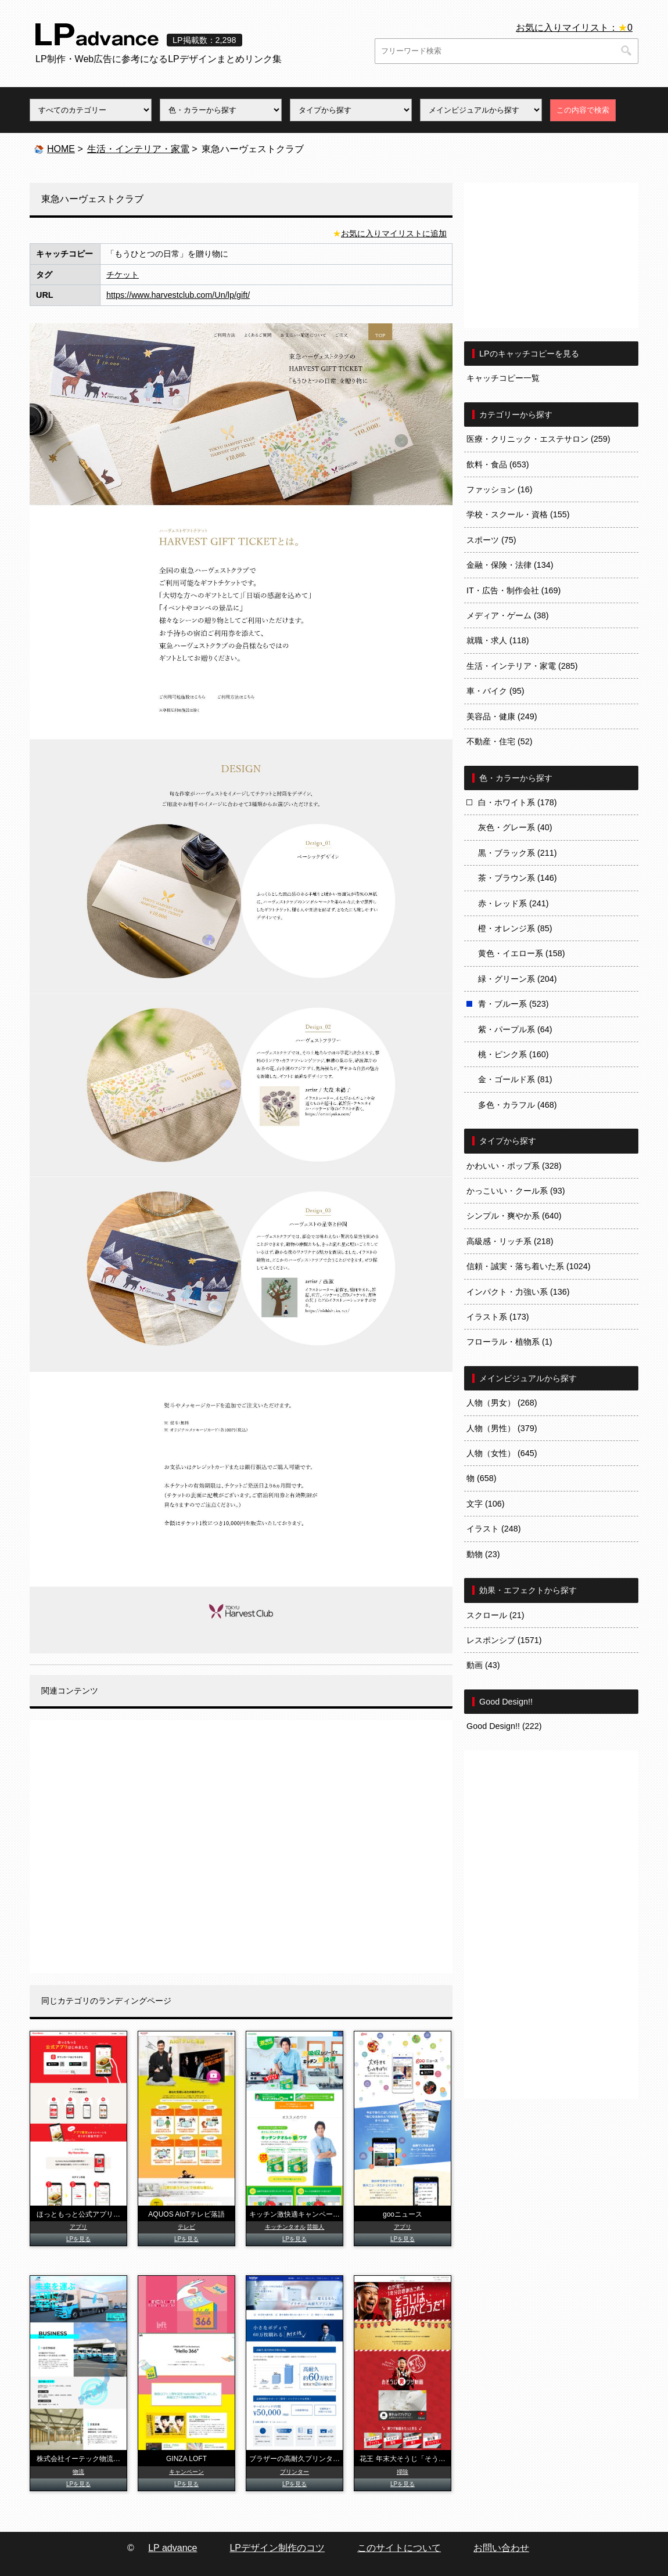  Describe the element at coordinates (517, 978) in the screenshot. I see `緑・グリーン系 (204)` at that location.